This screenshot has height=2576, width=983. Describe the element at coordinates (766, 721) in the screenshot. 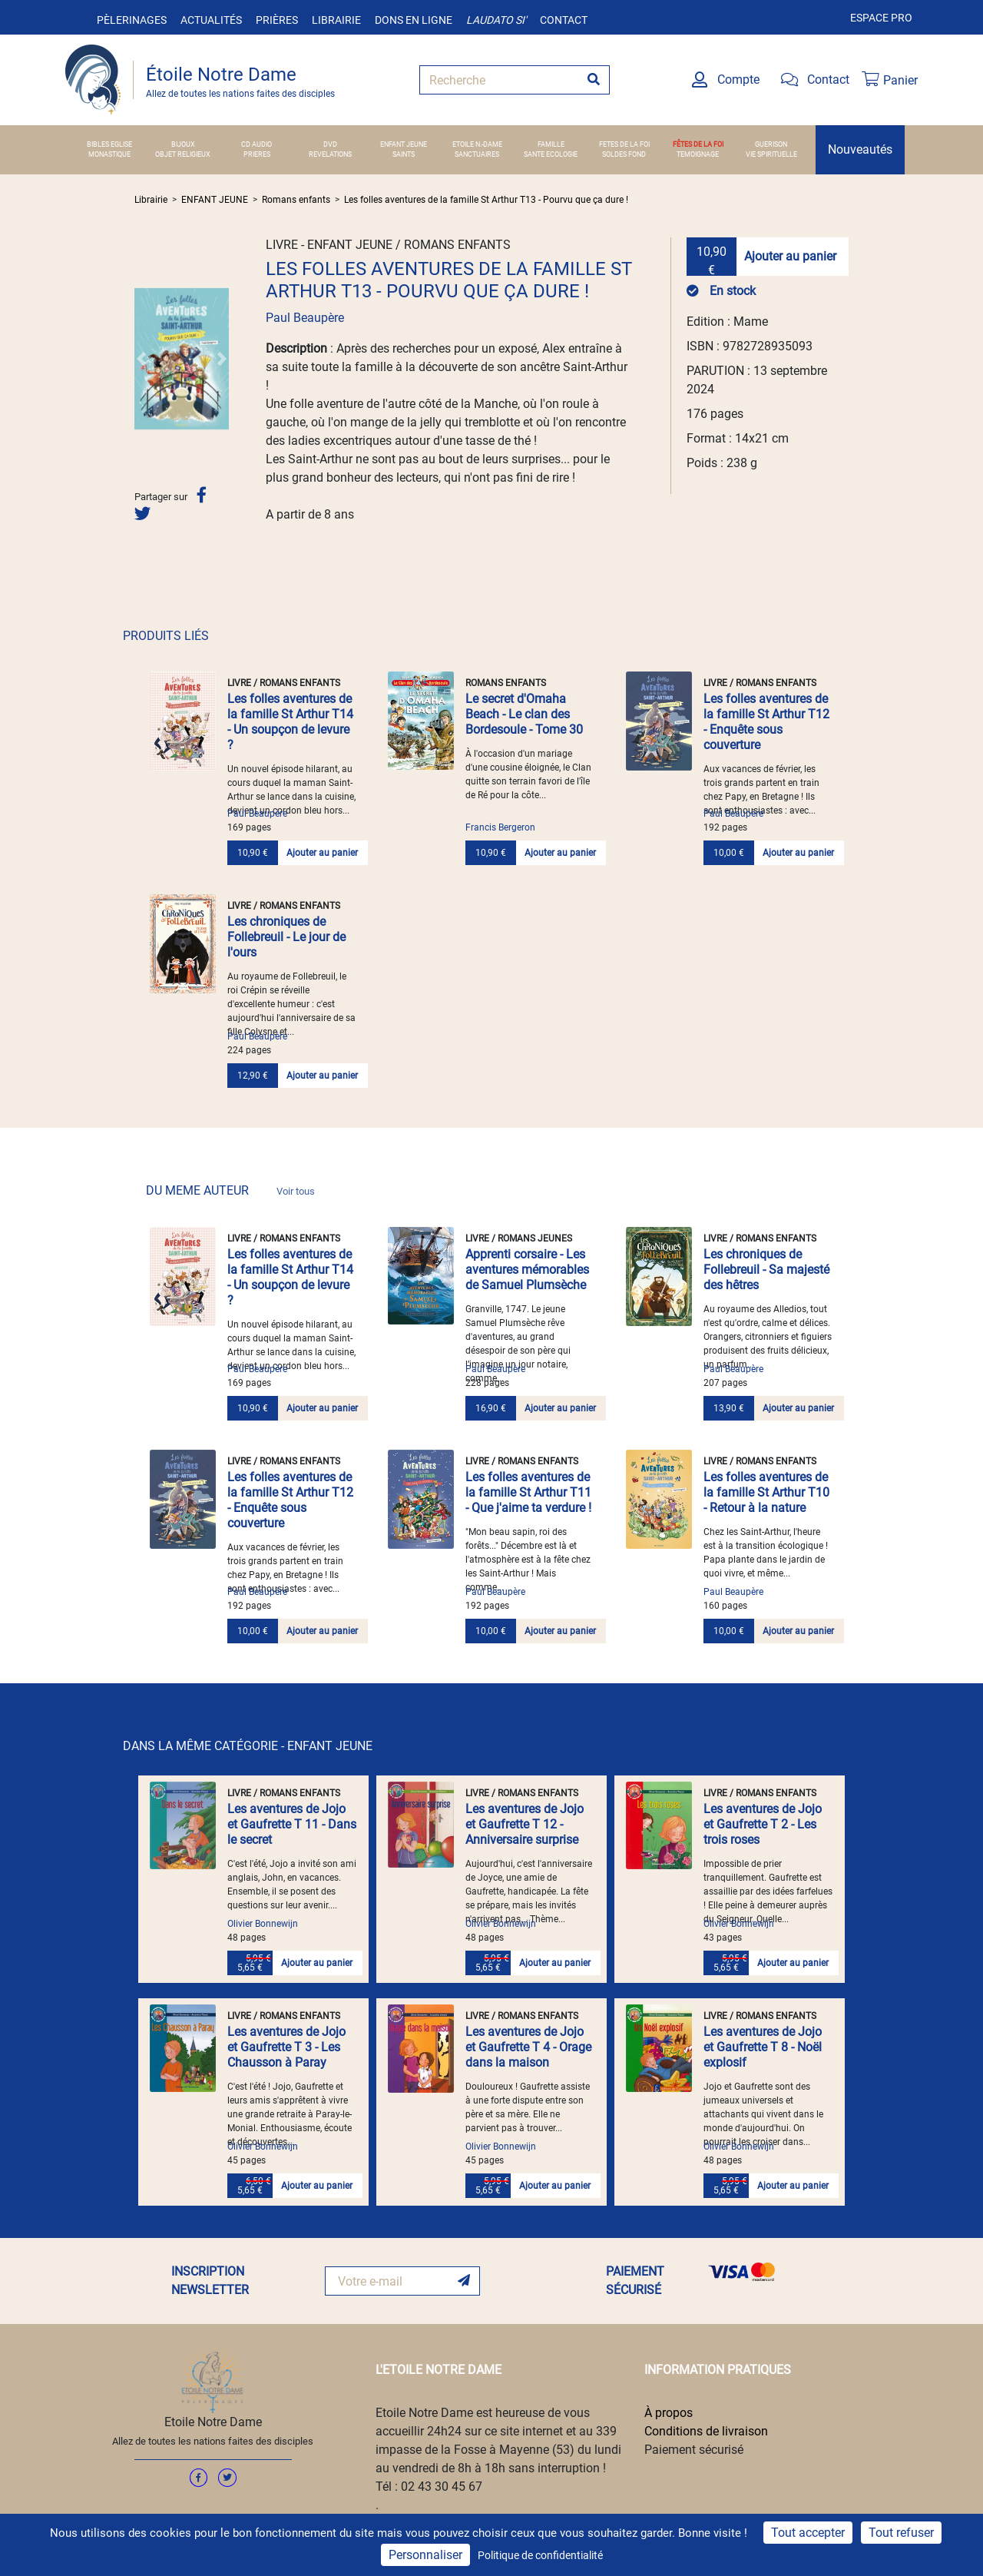

I see `Les folles aventures de la famille St Arthur T12 - Enquête sous couverture` at that location.